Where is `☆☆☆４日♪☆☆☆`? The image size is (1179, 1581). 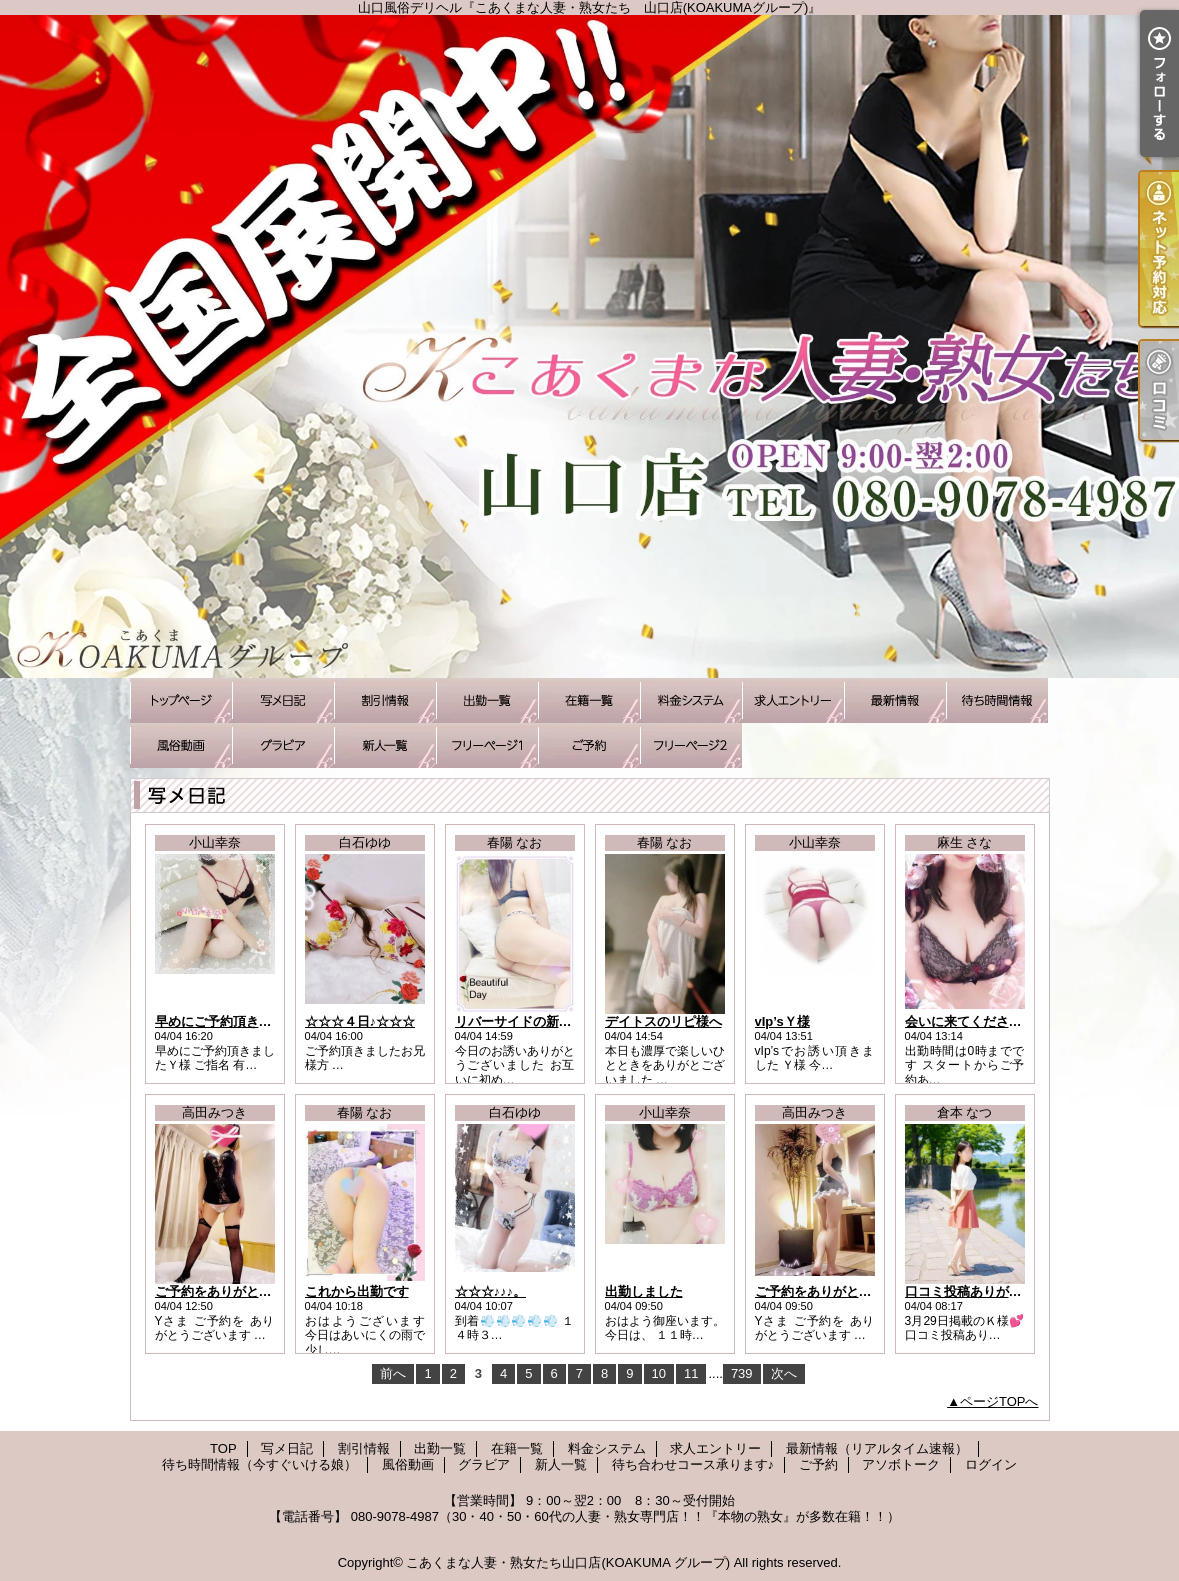 ☆☆☆４日♪☆☆☆ is located at coordinates (360, 1021).